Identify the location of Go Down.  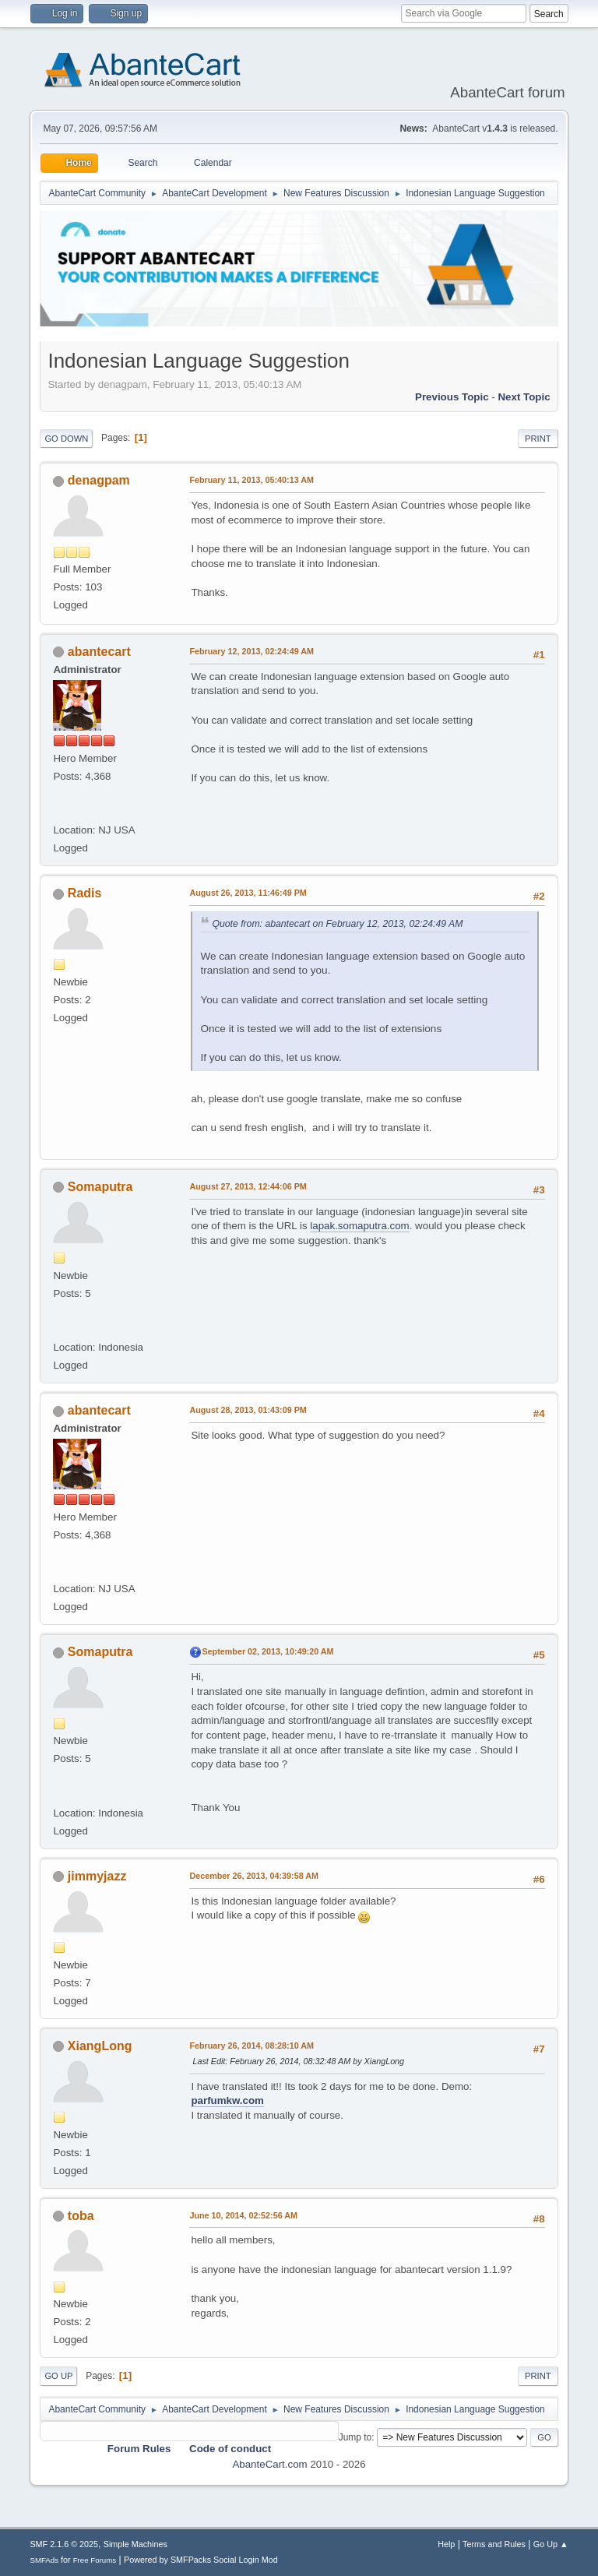
(66, 438).